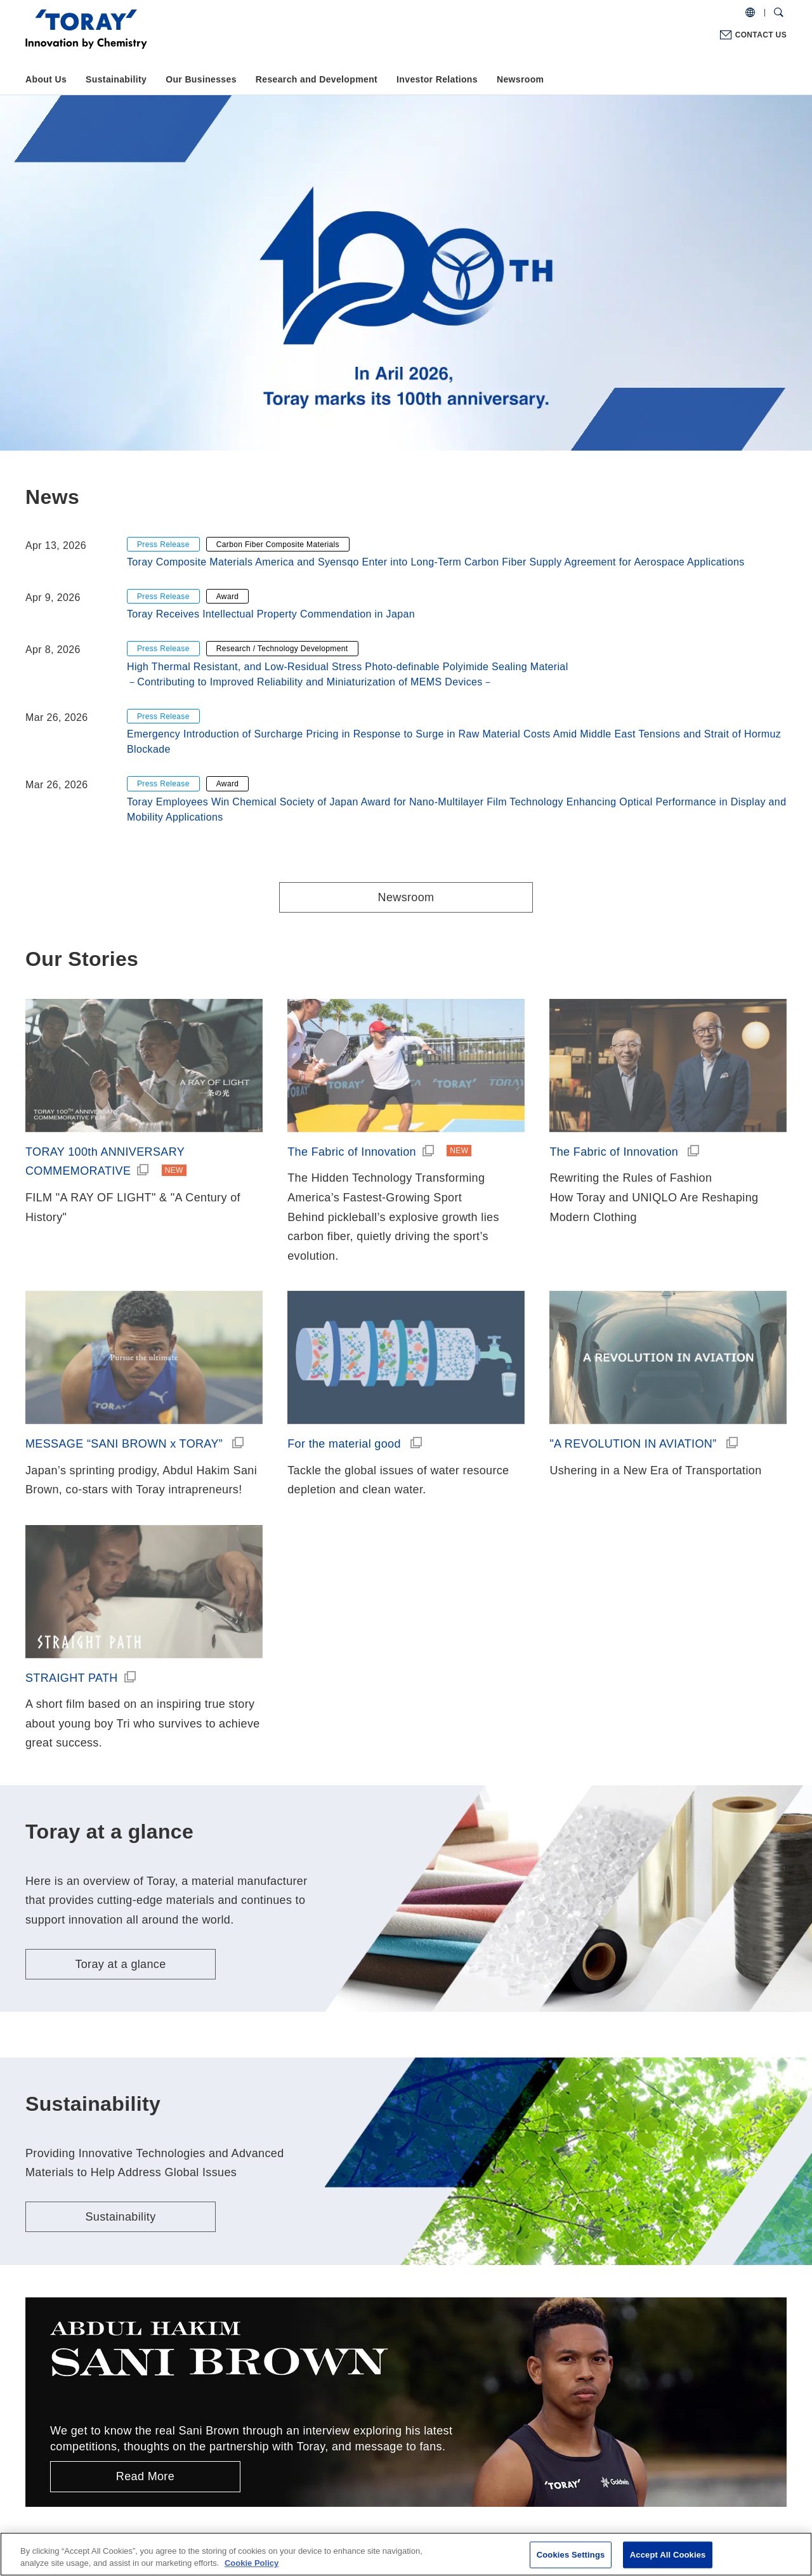 The image size is (812, 2576). I want to click on [region], so click(406, 2554).